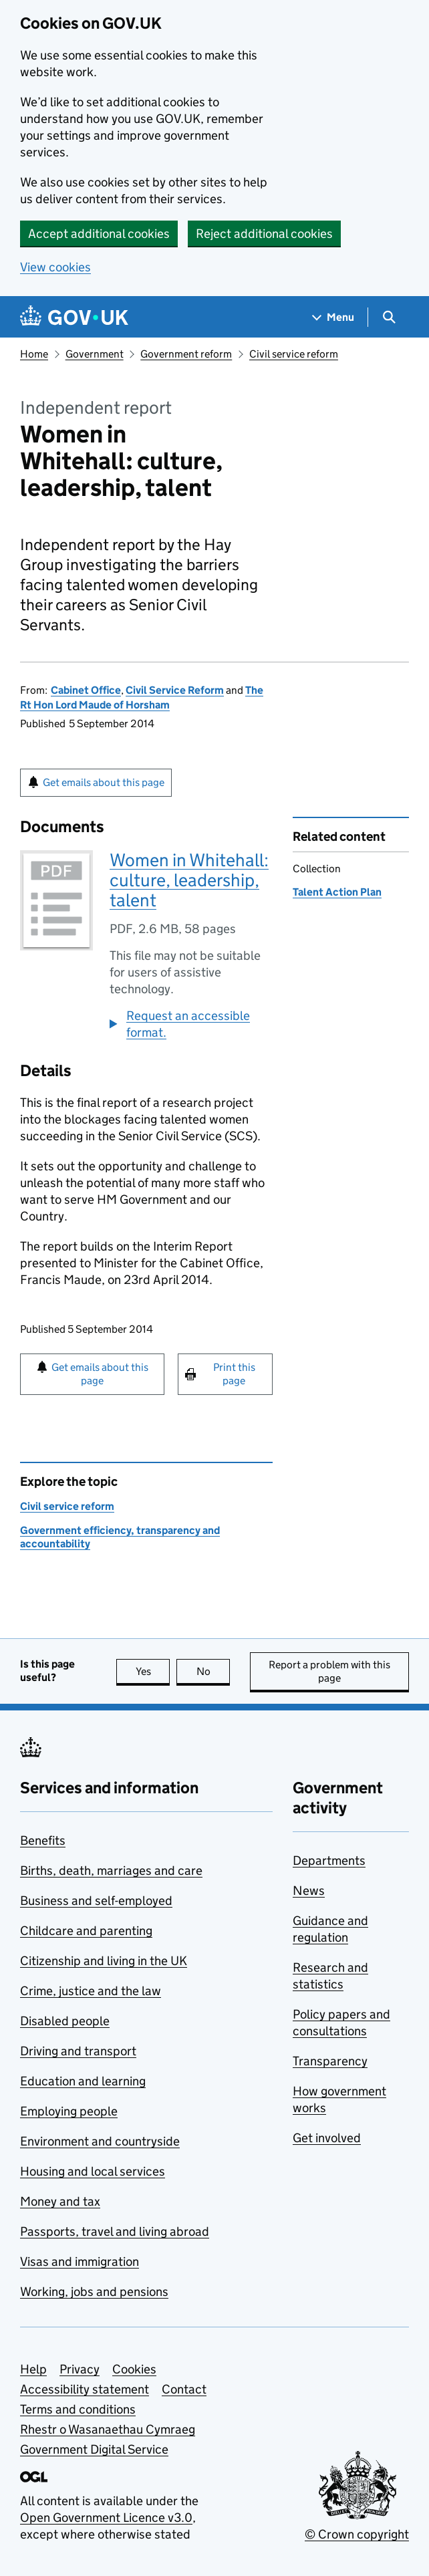  What do you see at coordinates (34, 354) in the screenshot?
I see `Home` at bounding box center [34, 354].